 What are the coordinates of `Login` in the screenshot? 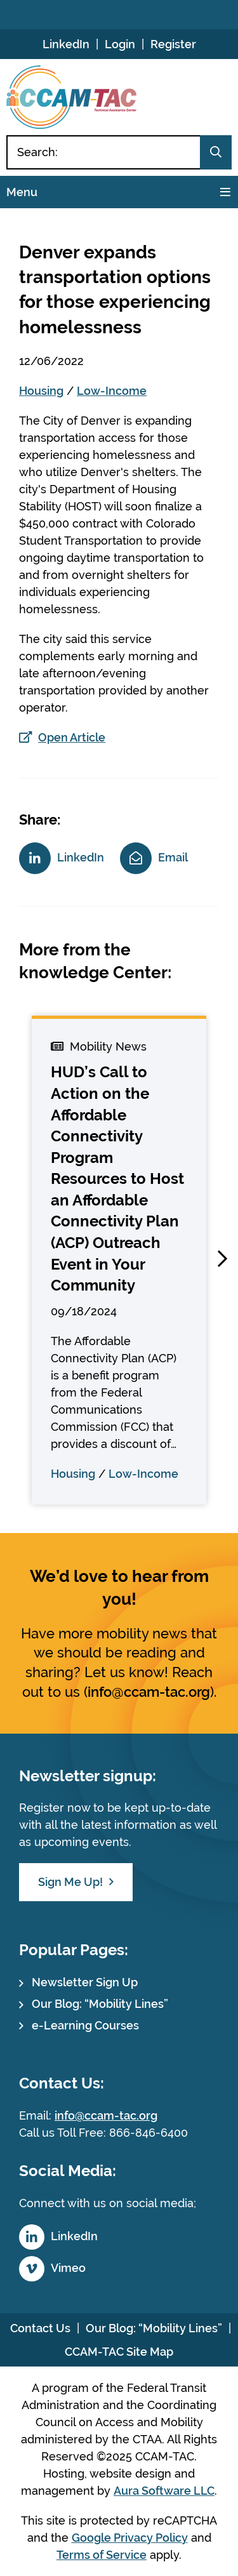 It's located at (120, 44).